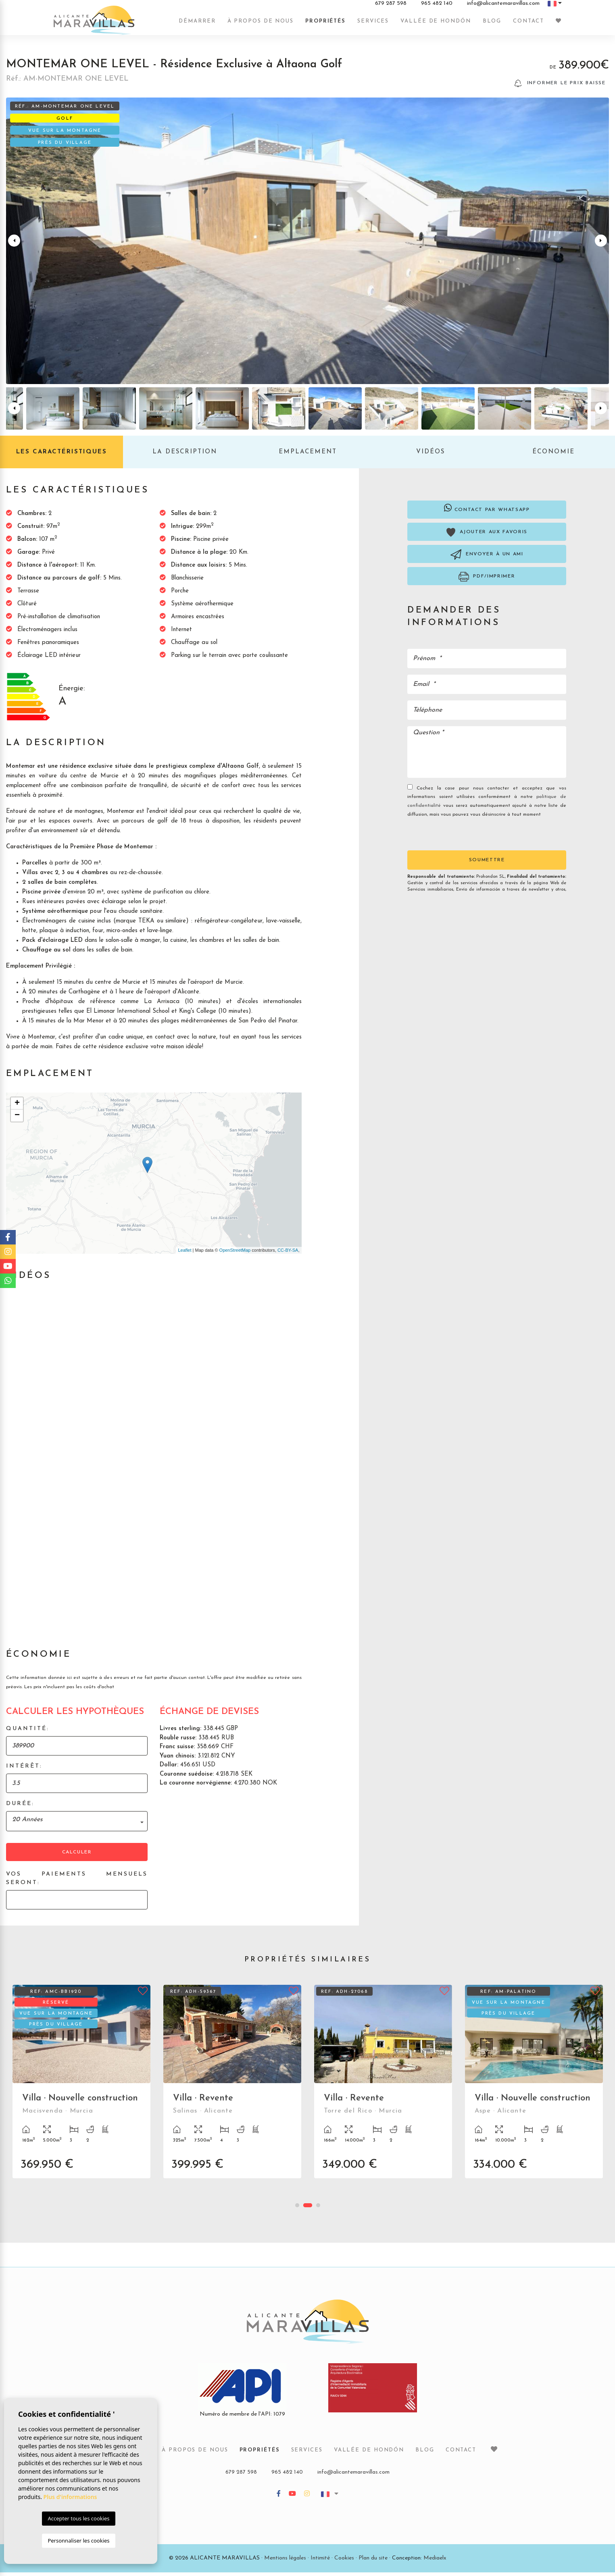 The width and height of the screenshot is (615, 2576). Describe the element at coordinates (78, 2518) in the screenshot. I see `Accepter tous les cookies` at that location.